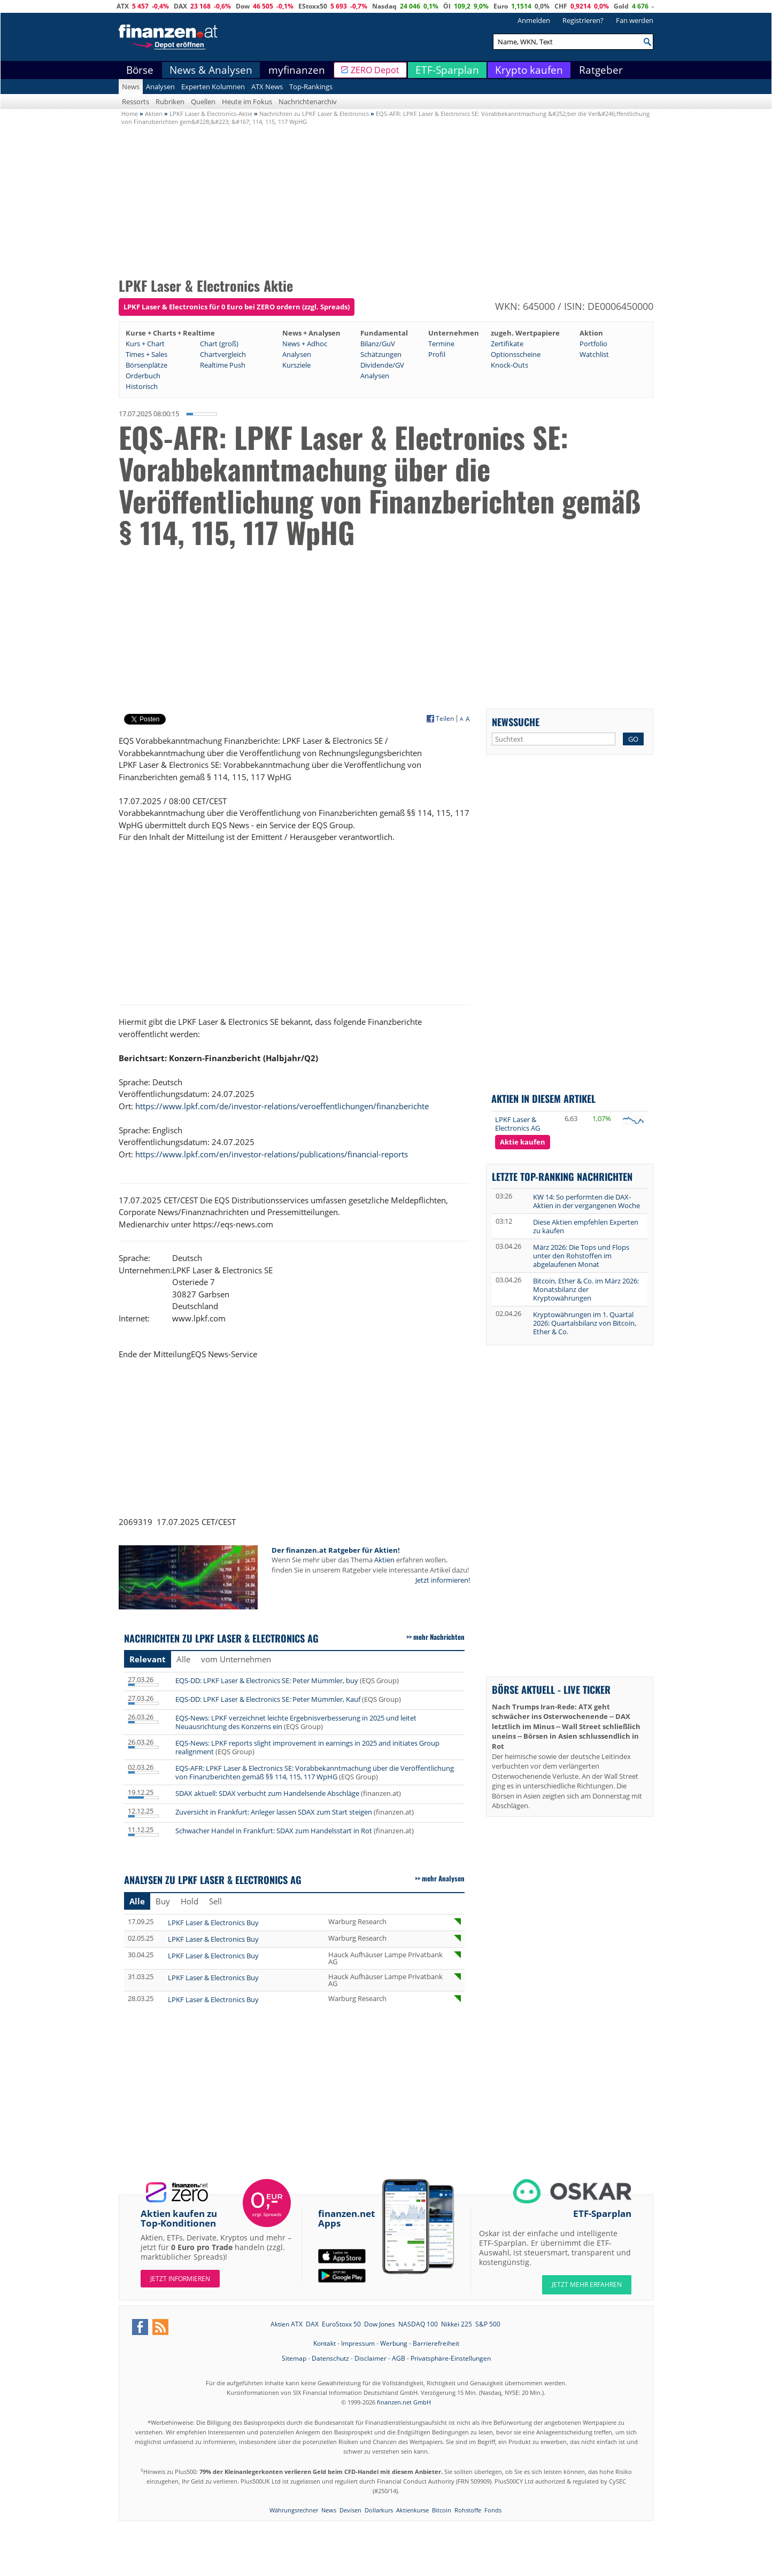 This screenshot has width=772, height=2576. Describe the element at coordinates (135, 101) in the screenshot. I see `Ressorts` at that location.